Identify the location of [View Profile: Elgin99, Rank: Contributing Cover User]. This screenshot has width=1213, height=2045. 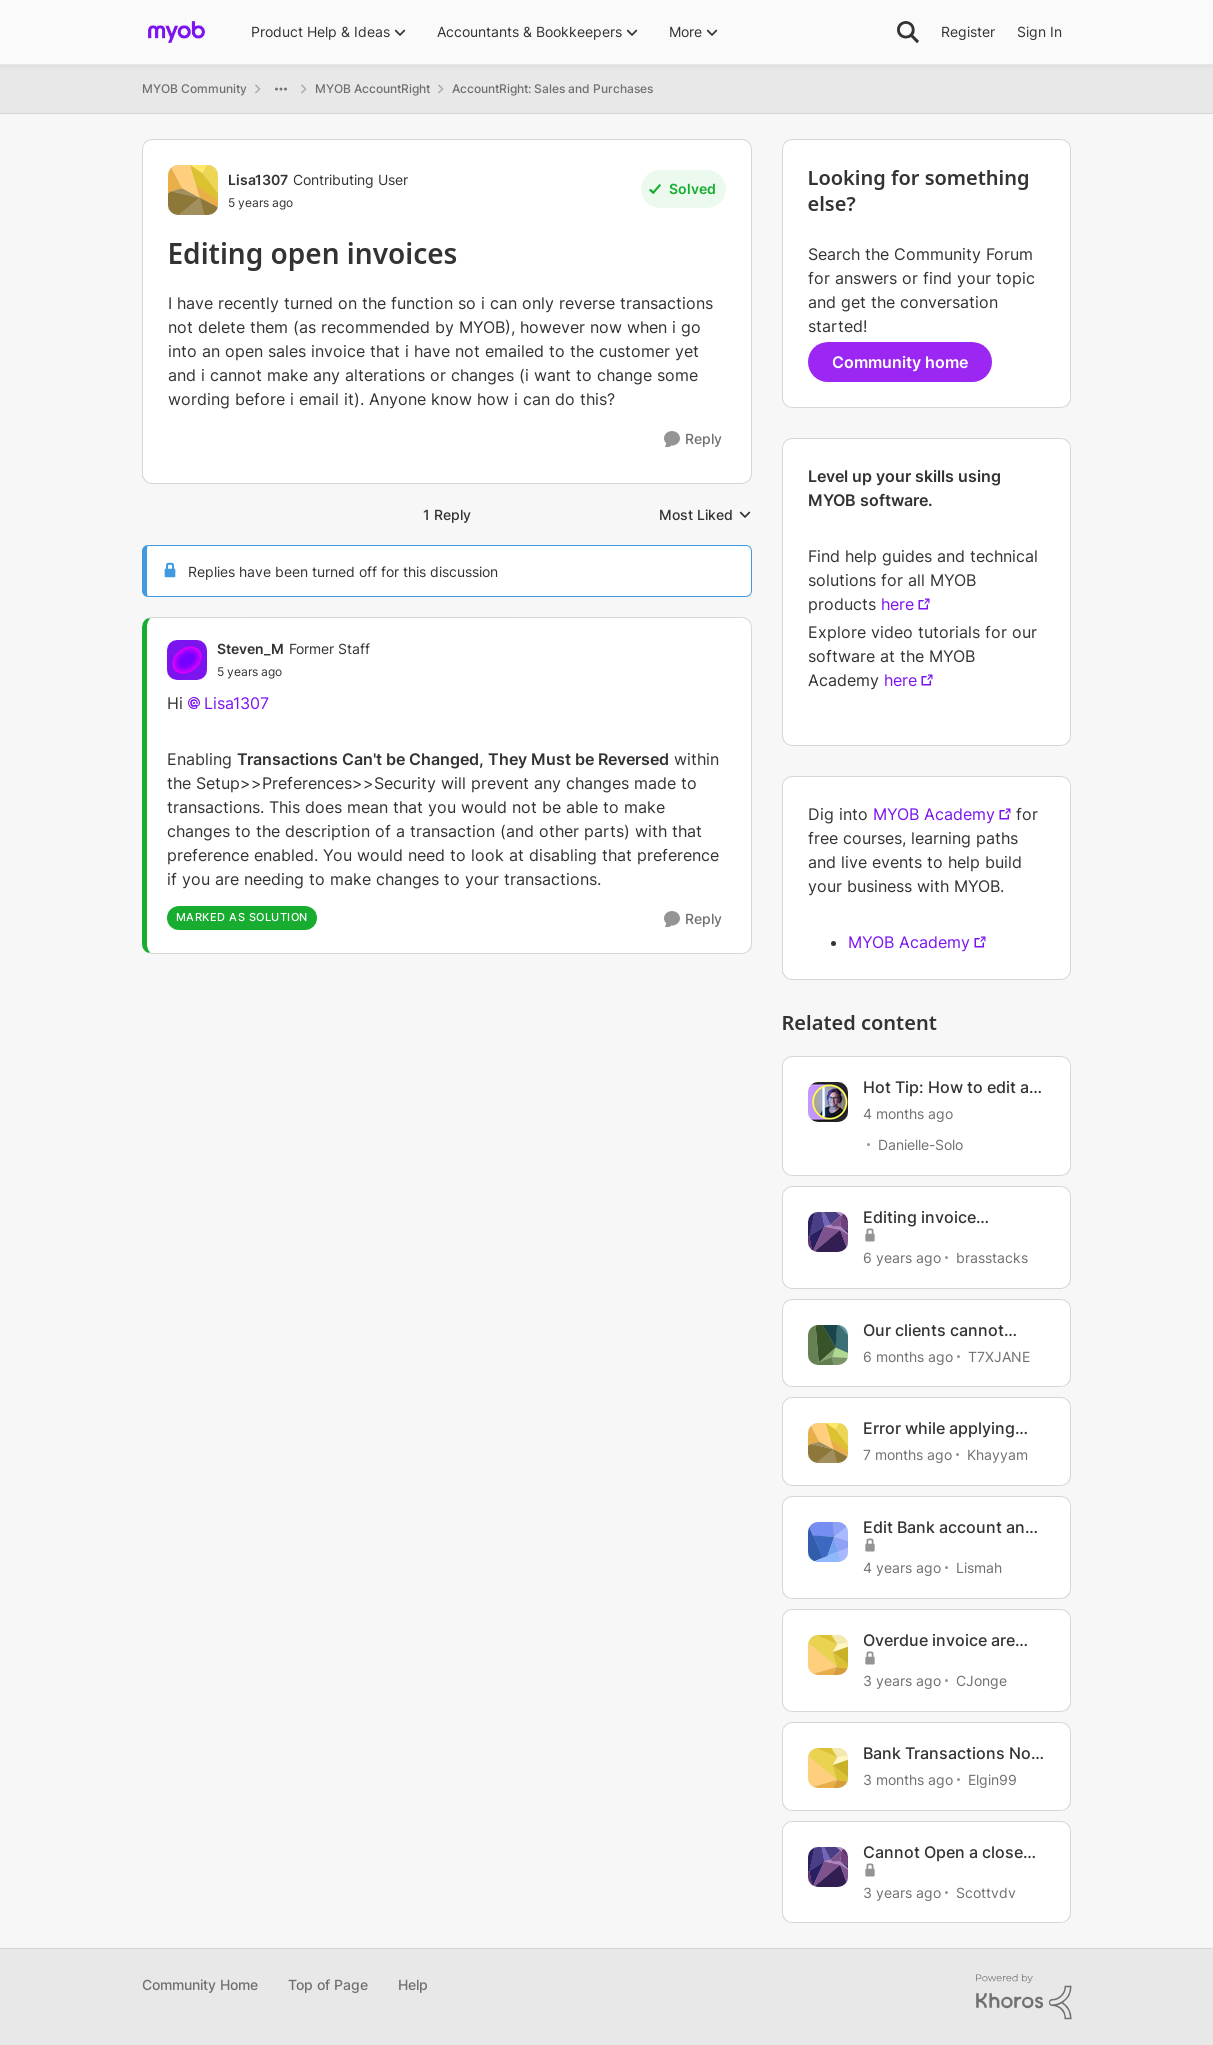
(828, 1768).